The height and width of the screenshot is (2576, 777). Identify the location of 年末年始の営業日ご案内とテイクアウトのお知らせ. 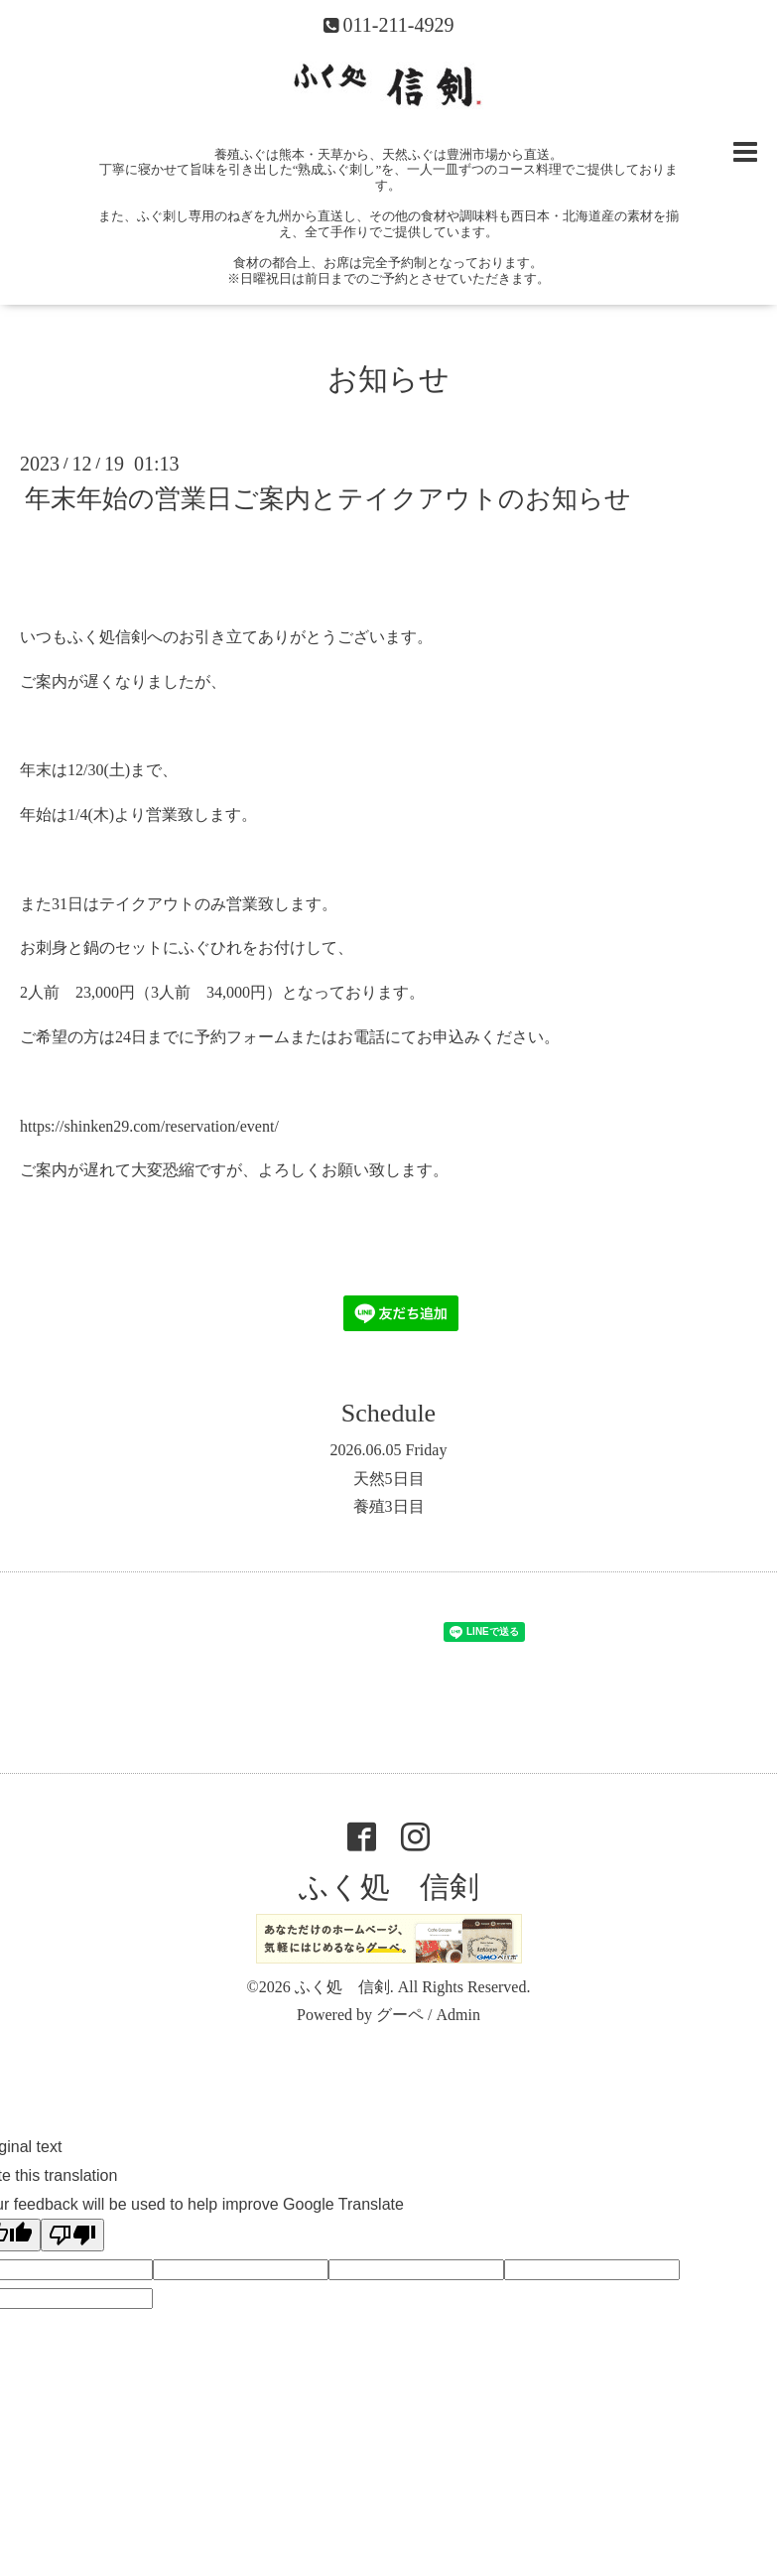
(328, 498).